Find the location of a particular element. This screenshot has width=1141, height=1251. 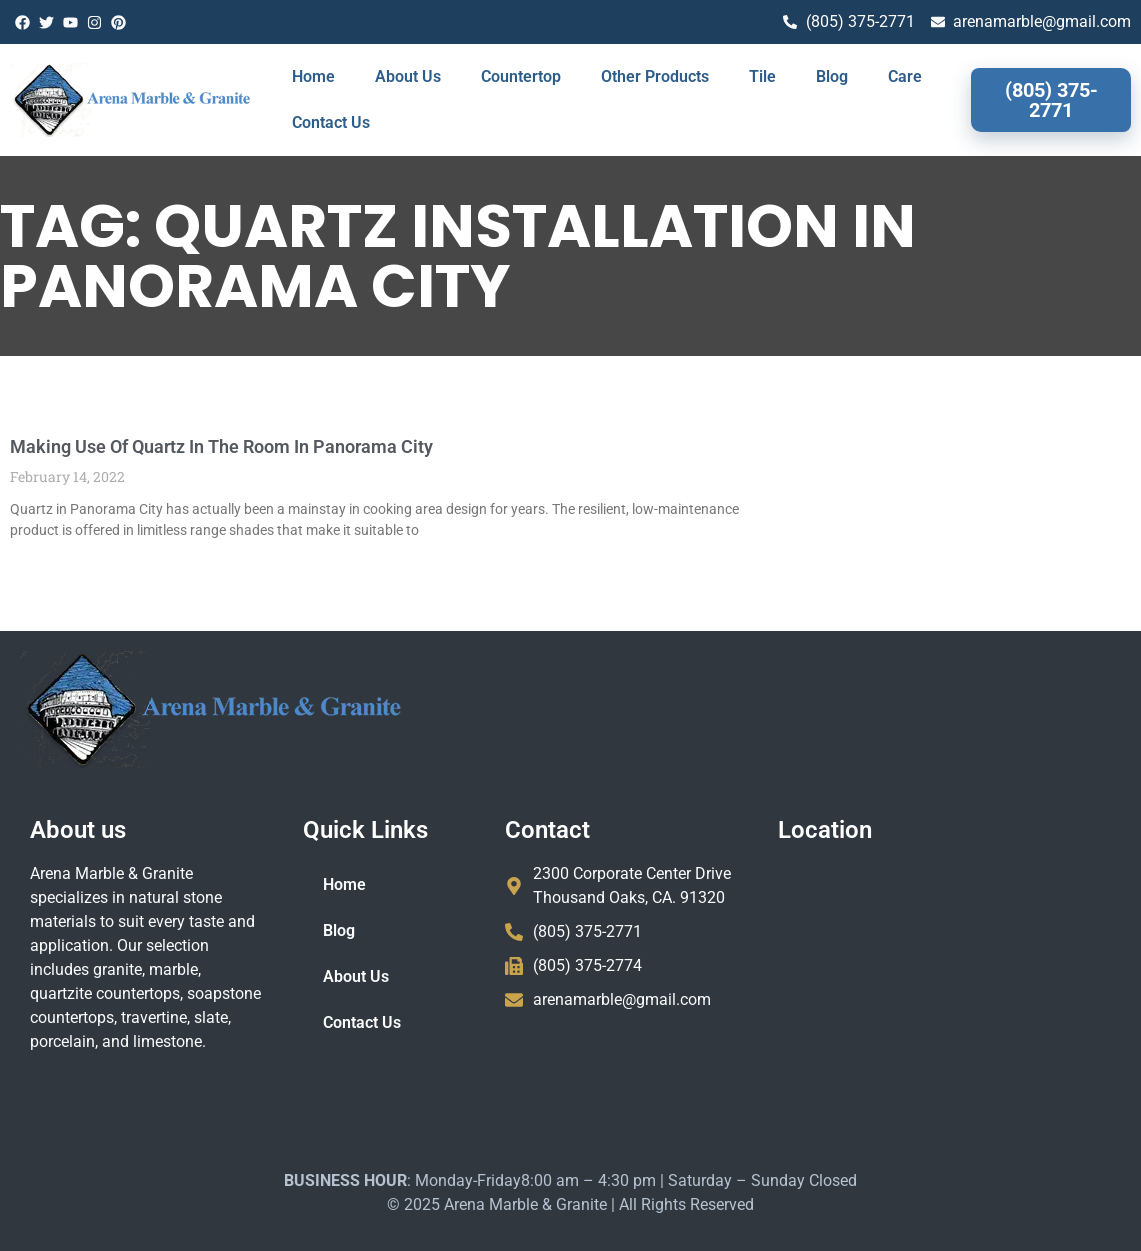

Contact Us is located at coordinates (331, 122).